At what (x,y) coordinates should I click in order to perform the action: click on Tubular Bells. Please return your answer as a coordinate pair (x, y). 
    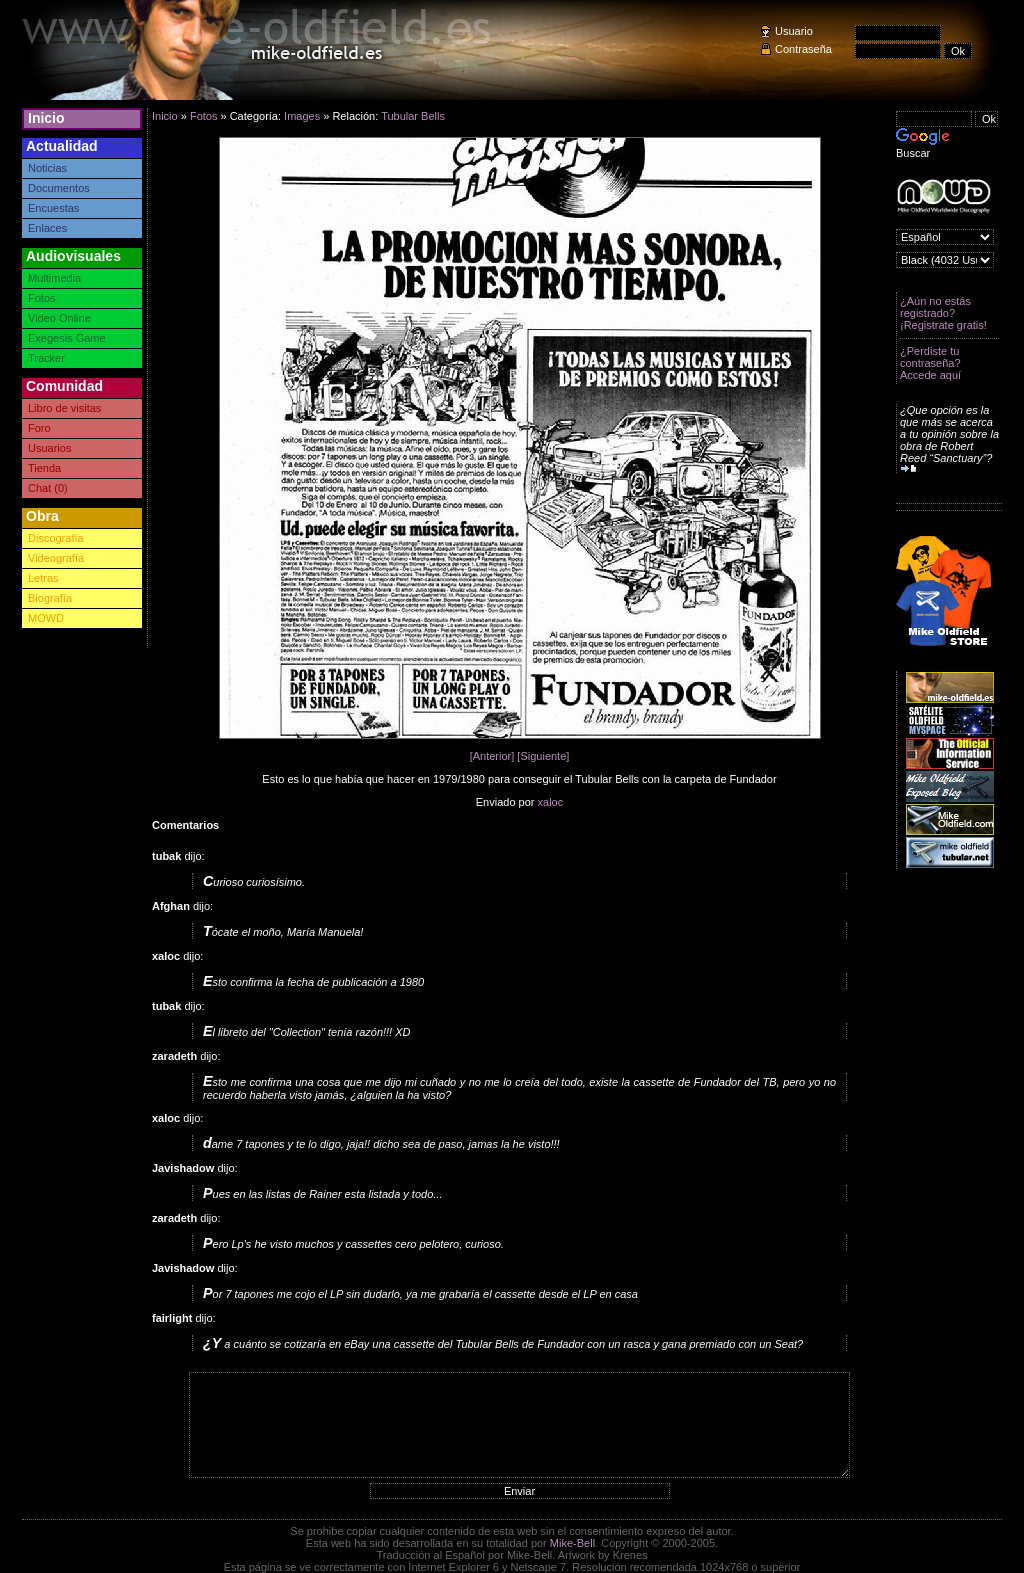
    Looking at the image, I should click on (413, 116).